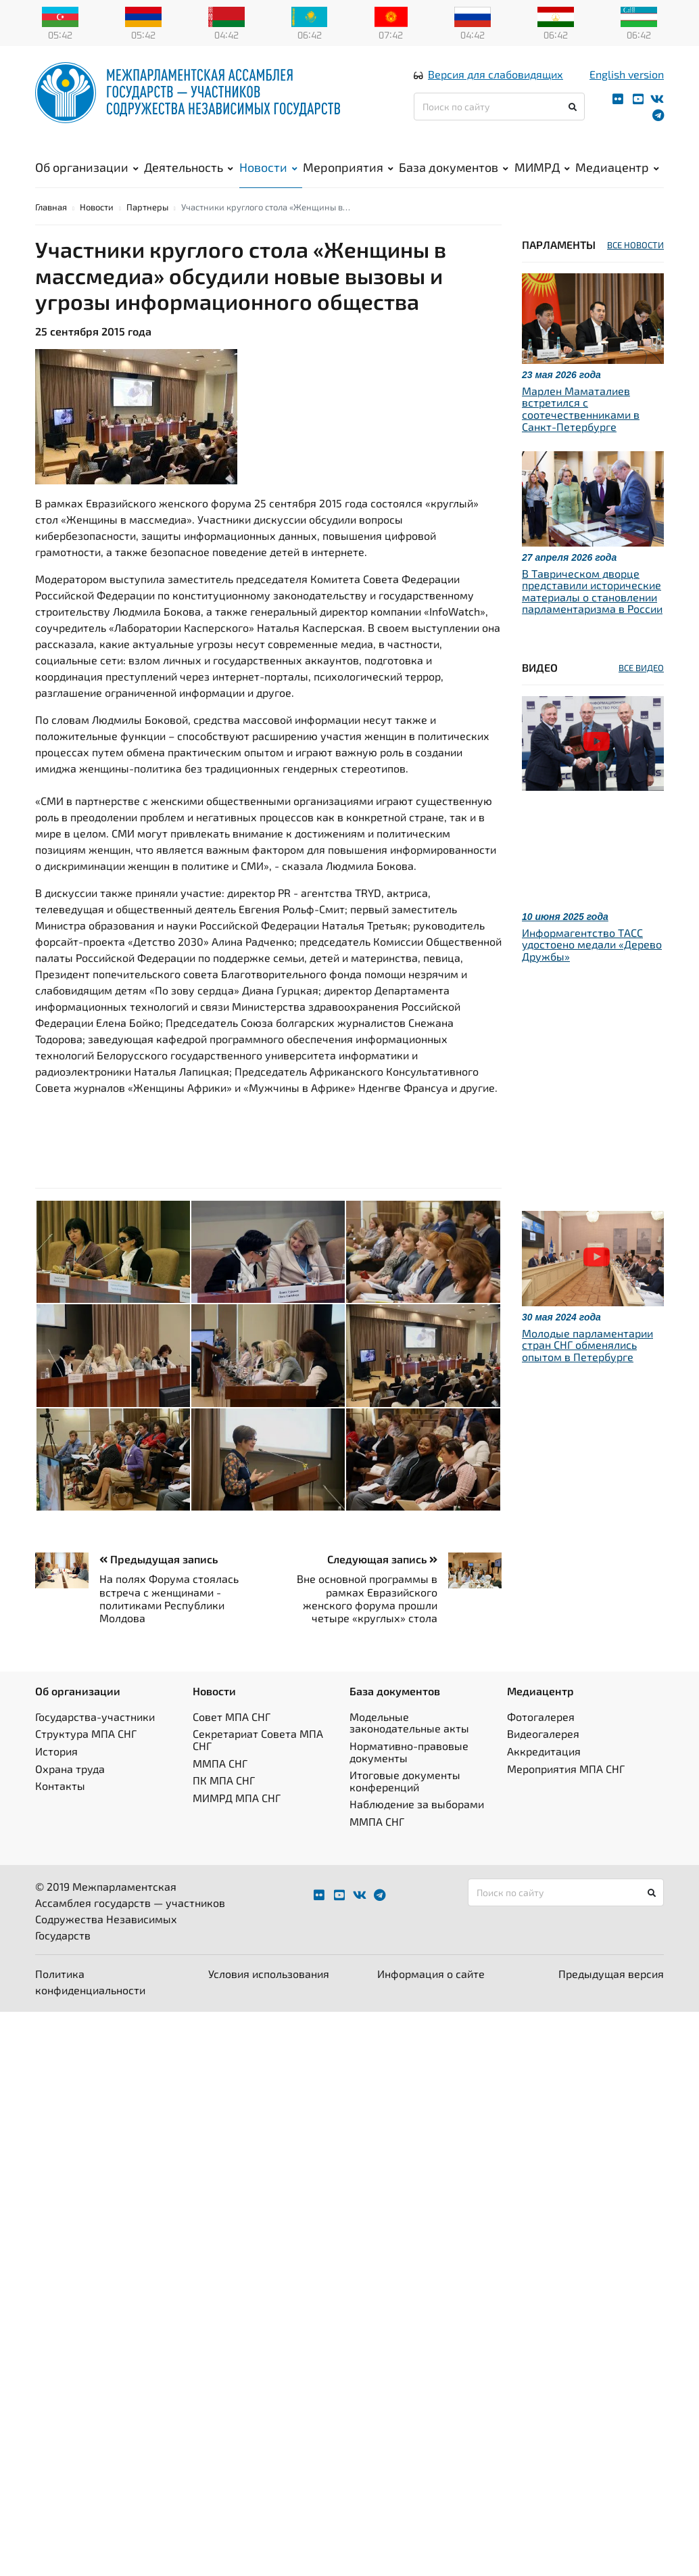  I want to click on [Поиск по сайту], so click(499, 116).